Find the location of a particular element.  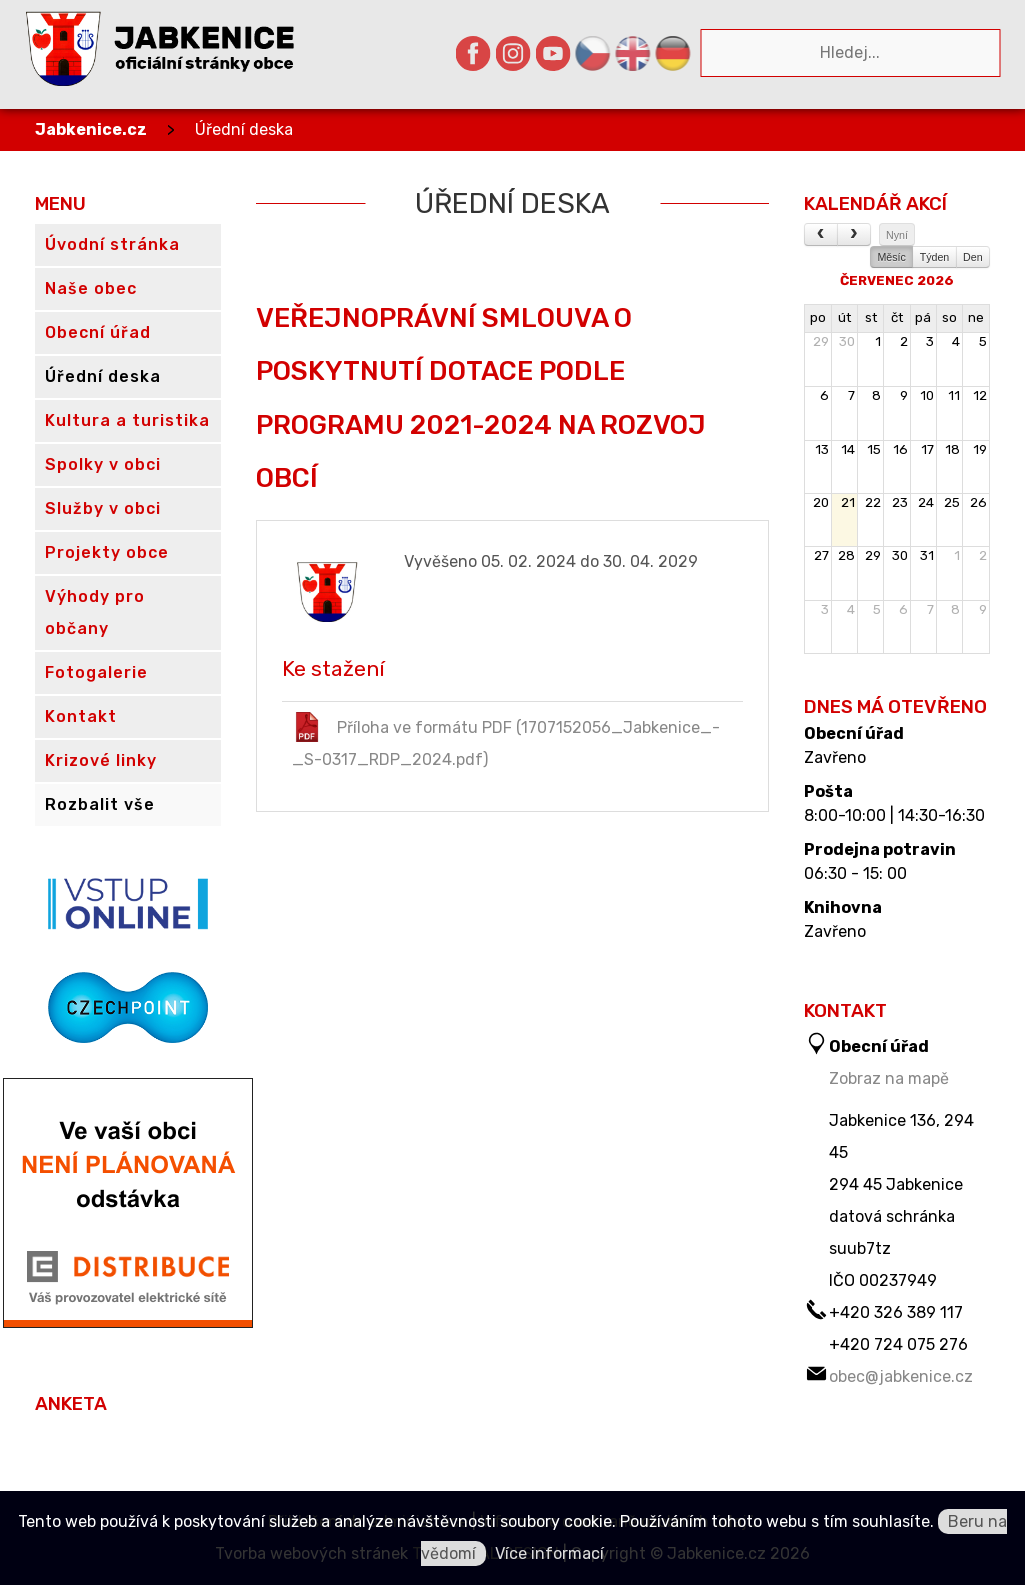

29 is located at coordinates (821, 341).